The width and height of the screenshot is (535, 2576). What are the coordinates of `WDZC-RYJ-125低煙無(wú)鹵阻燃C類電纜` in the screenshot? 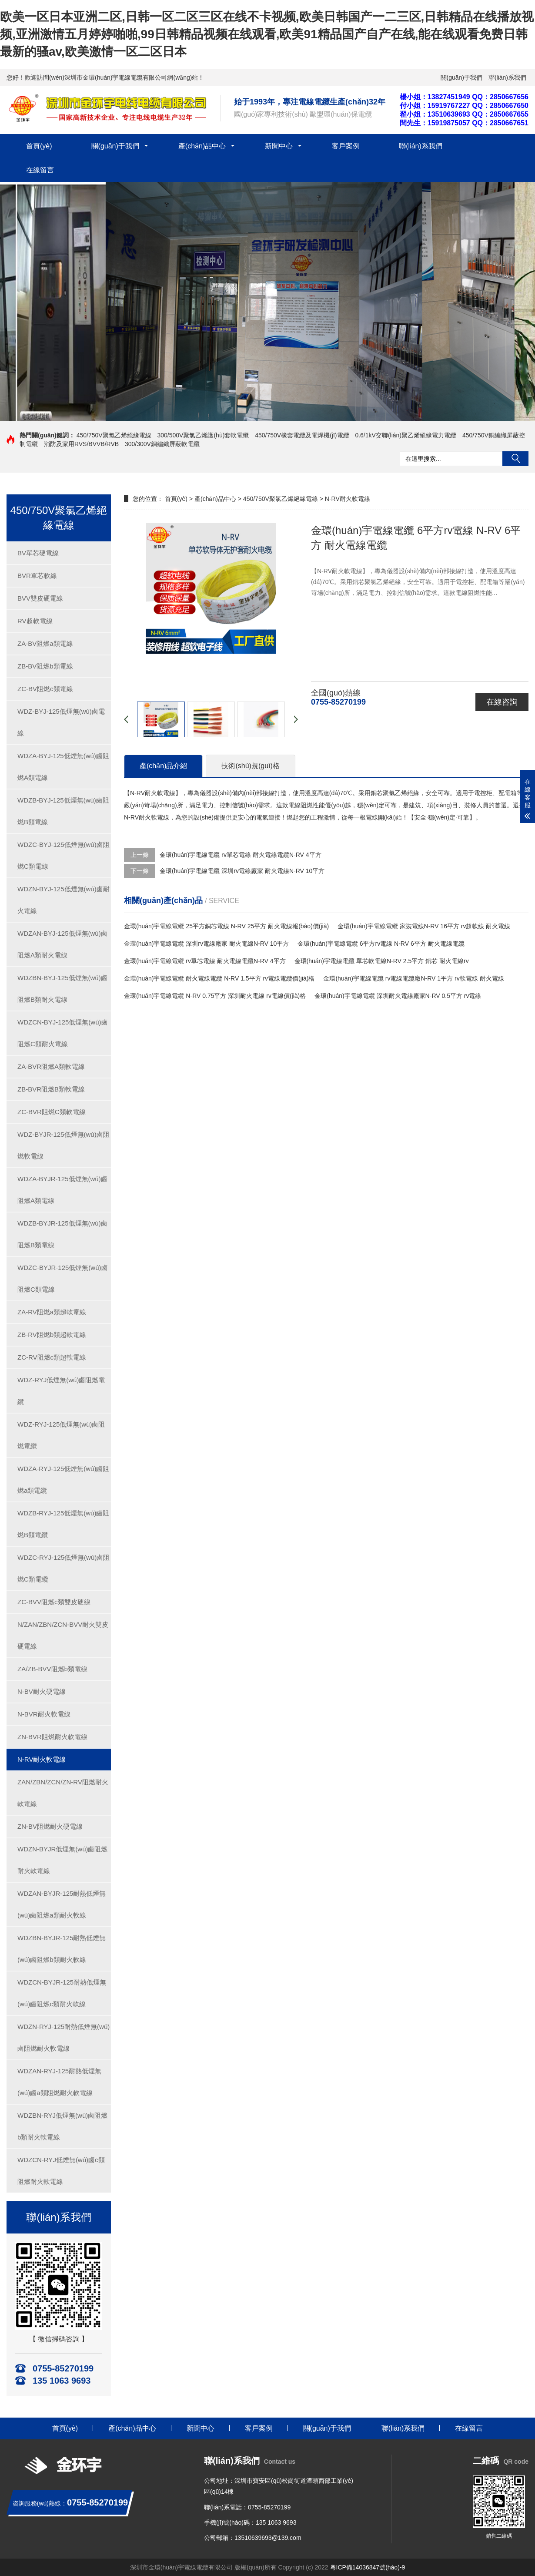 It's located at (63, 1568).